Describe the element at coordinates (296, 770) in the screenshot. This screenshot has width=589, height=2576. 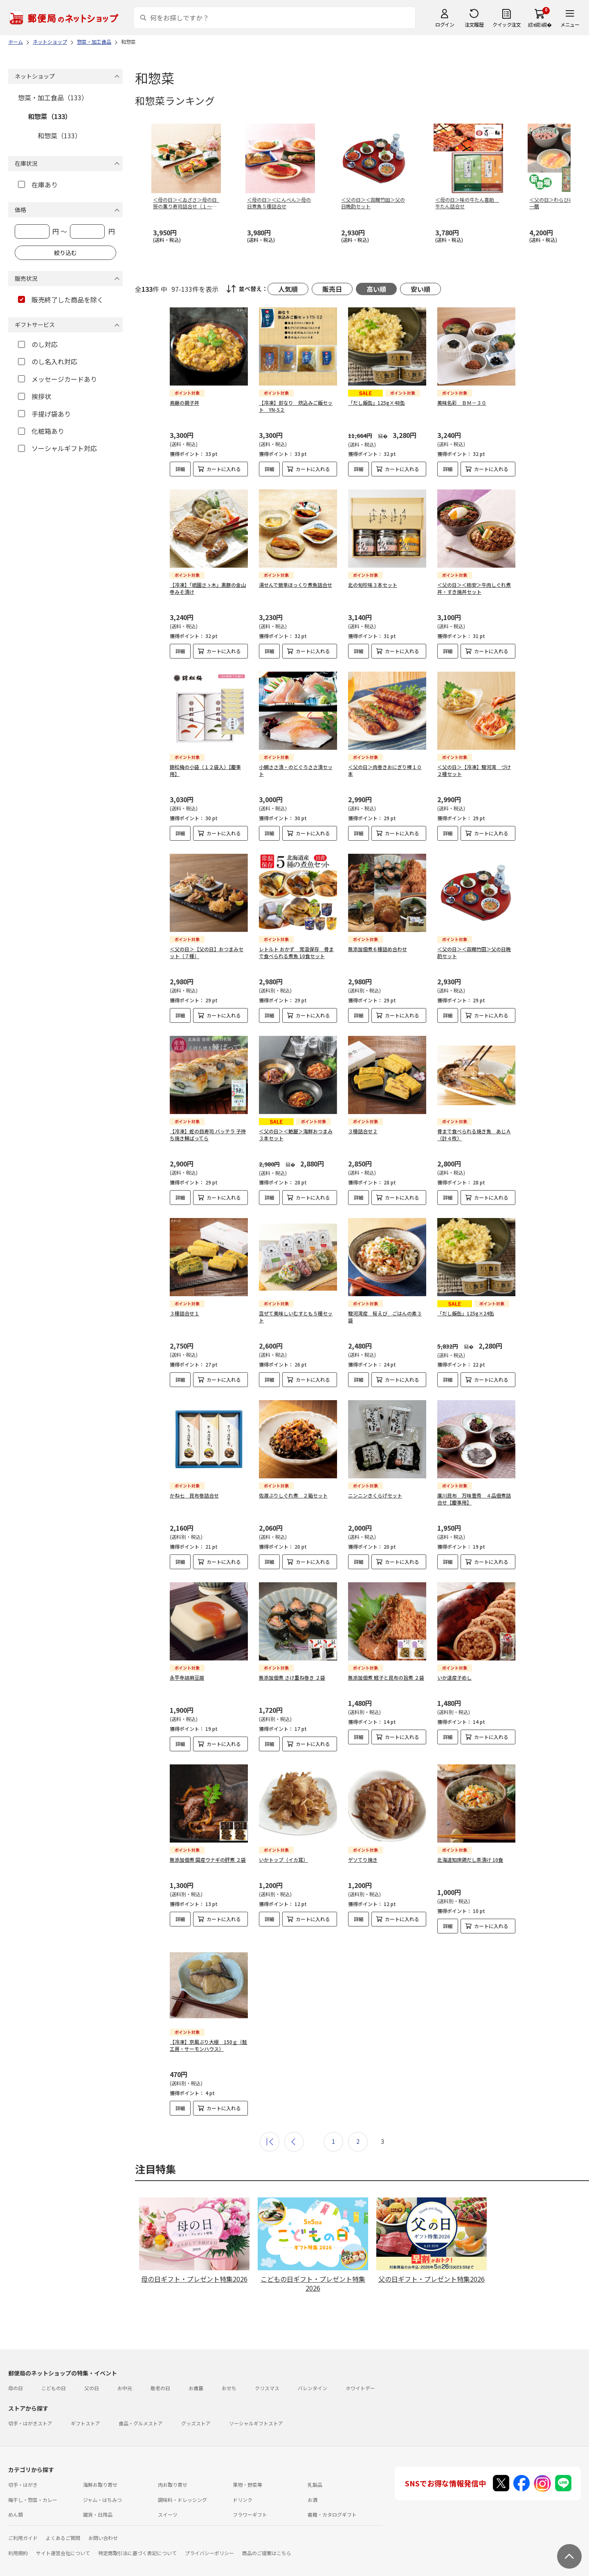
I see `小鯛ささ漬・のどぐろささ漬セット` at that location.